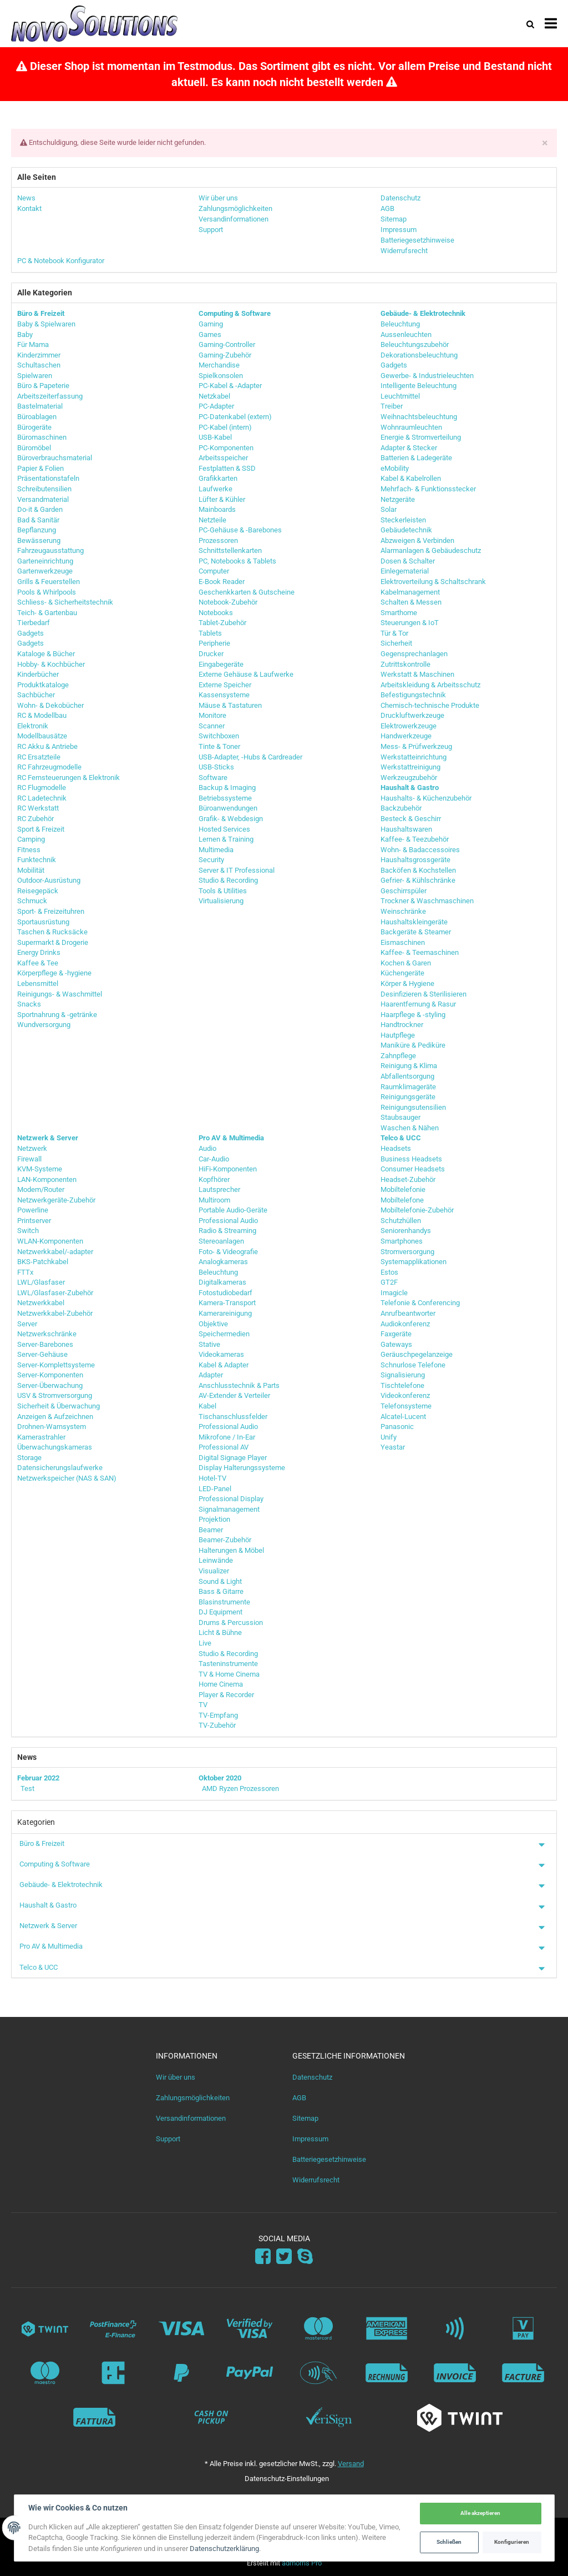 The height and width of the screenshot is (2576, 568). What do you see at coordinates (27, 1788) in the screenshot?
I see `Test` at bounding box center [27, 1788].